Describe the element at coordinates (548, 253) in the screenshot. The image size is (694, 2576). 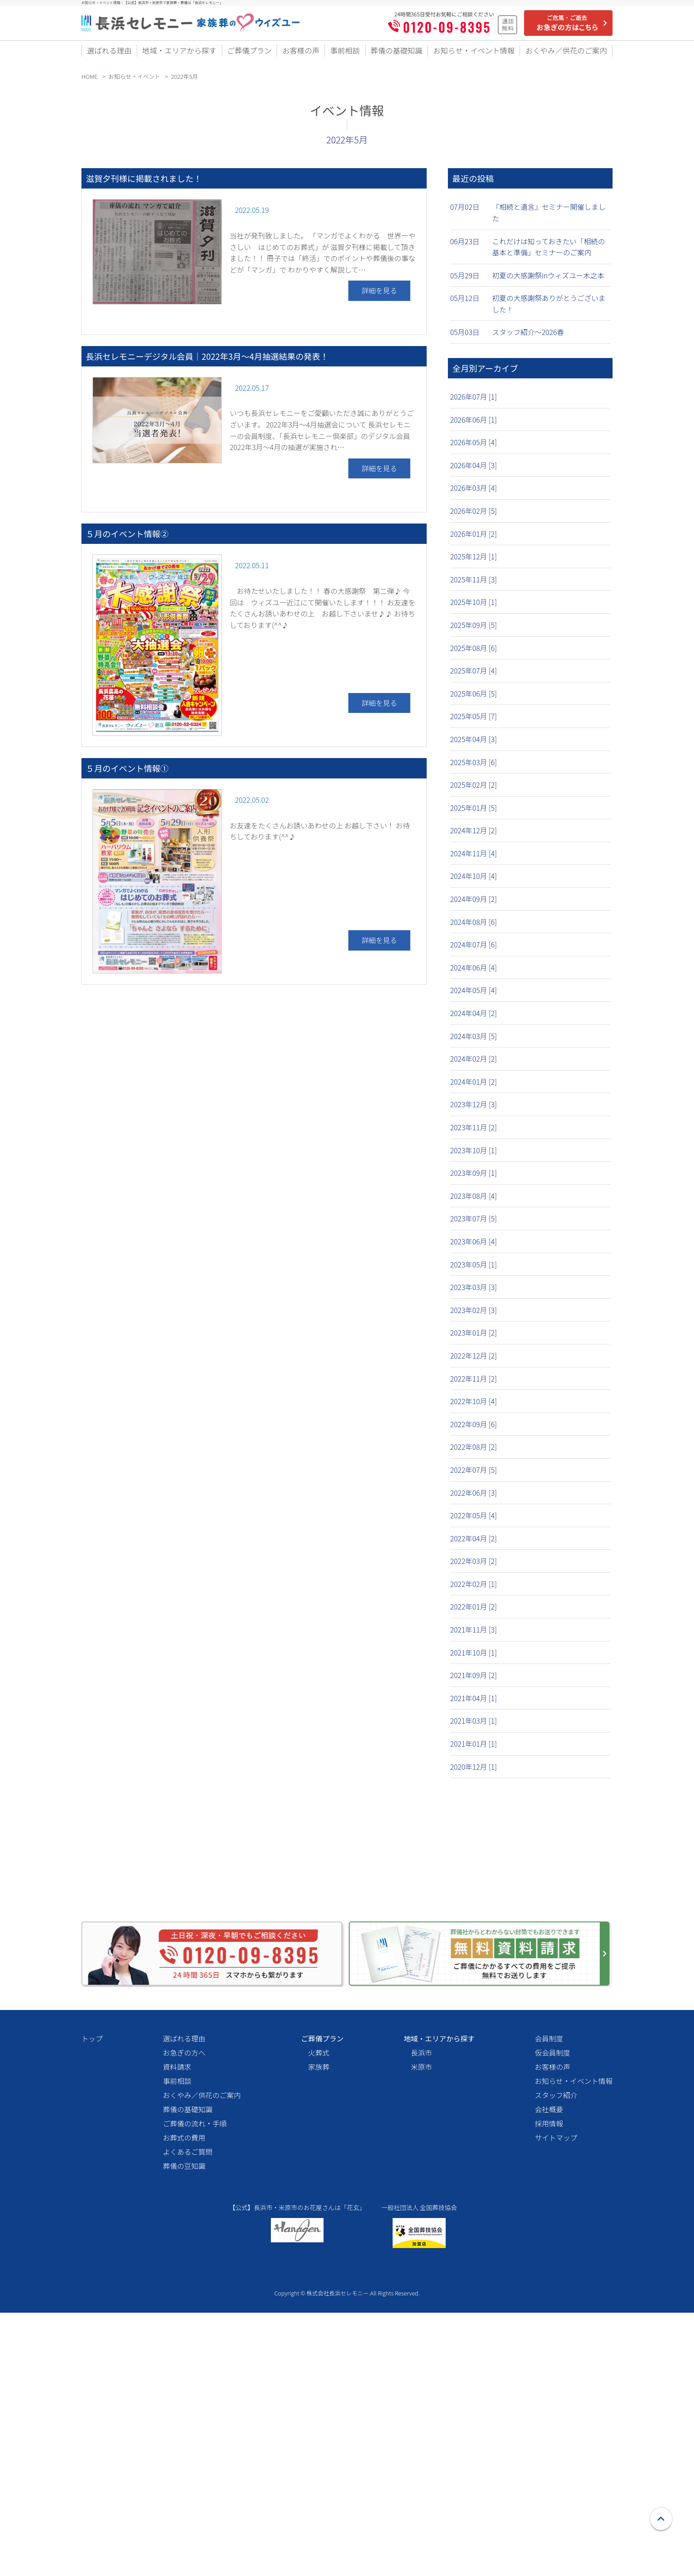
I see `これだけは知っておきたい「相続の基本と準備」セミナーのご案内` at that location.